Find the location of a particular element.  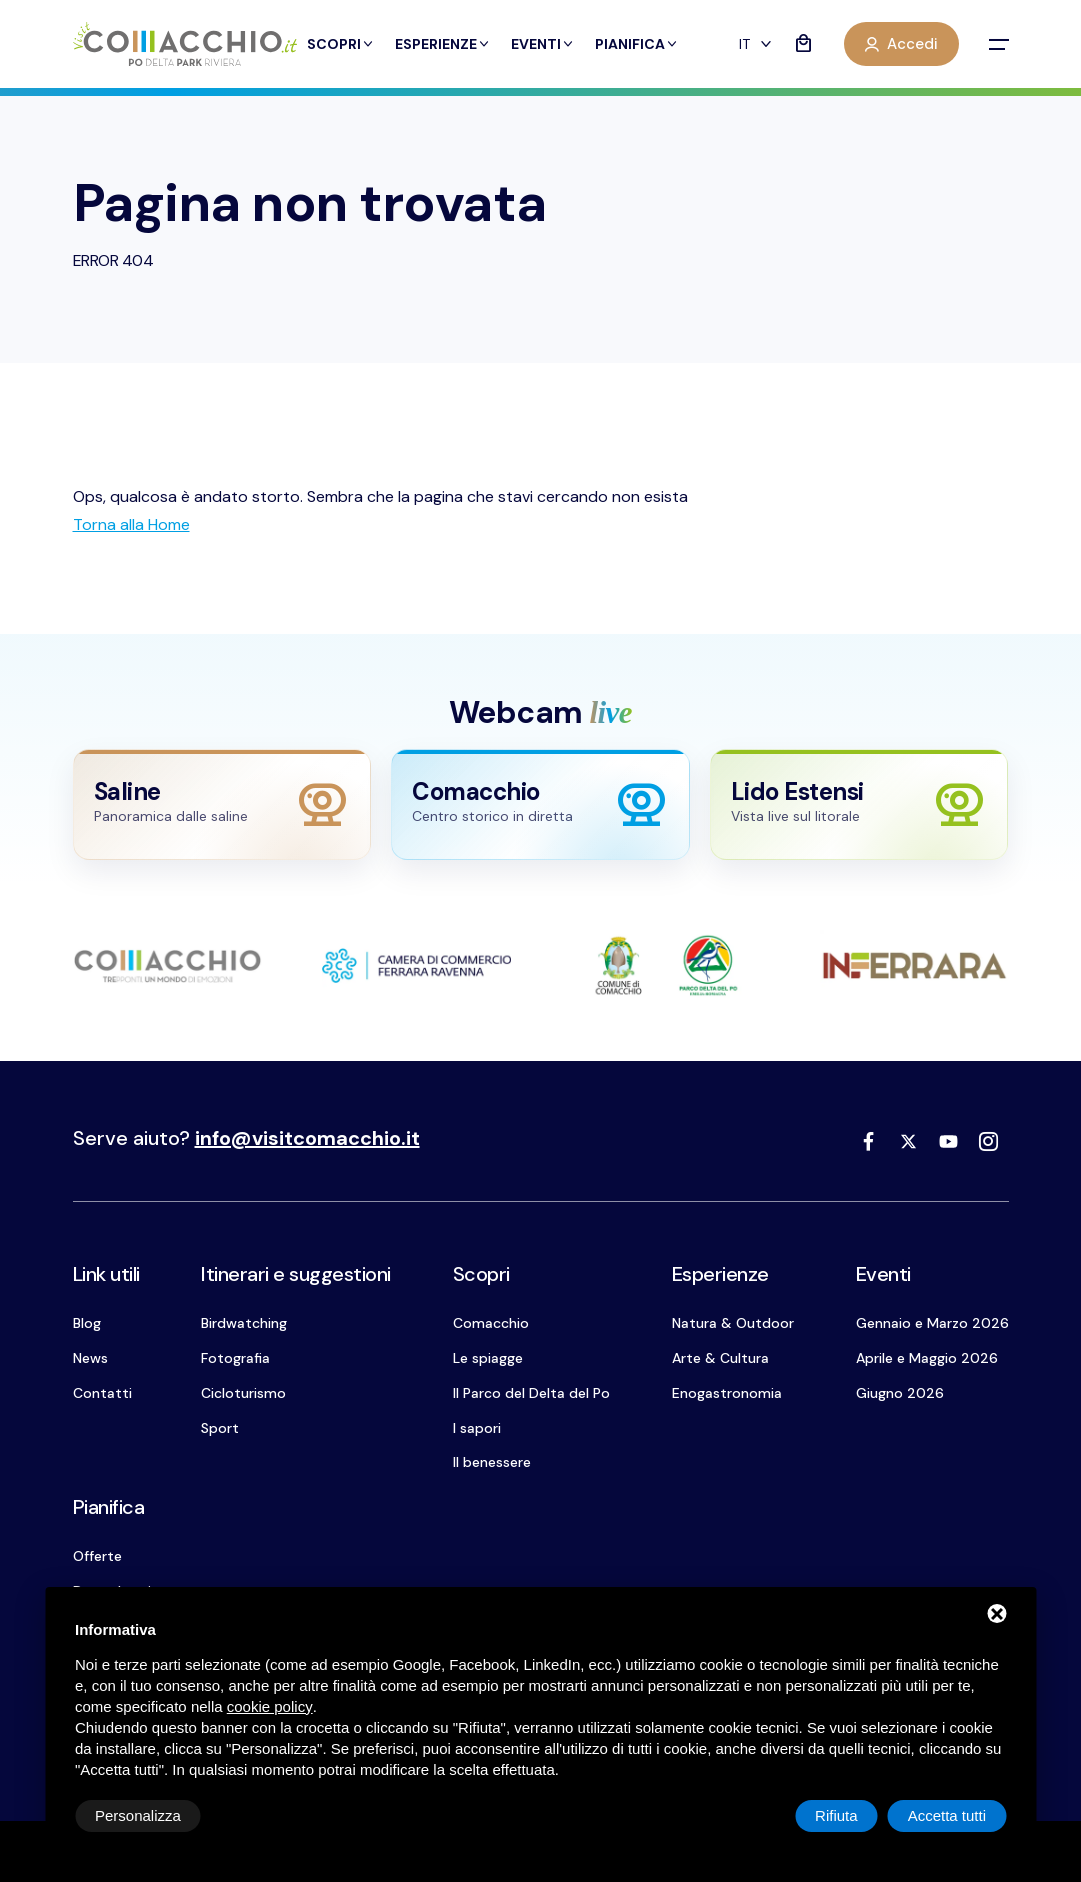

Giugno 2026 is located at coordinates (900, 1393).